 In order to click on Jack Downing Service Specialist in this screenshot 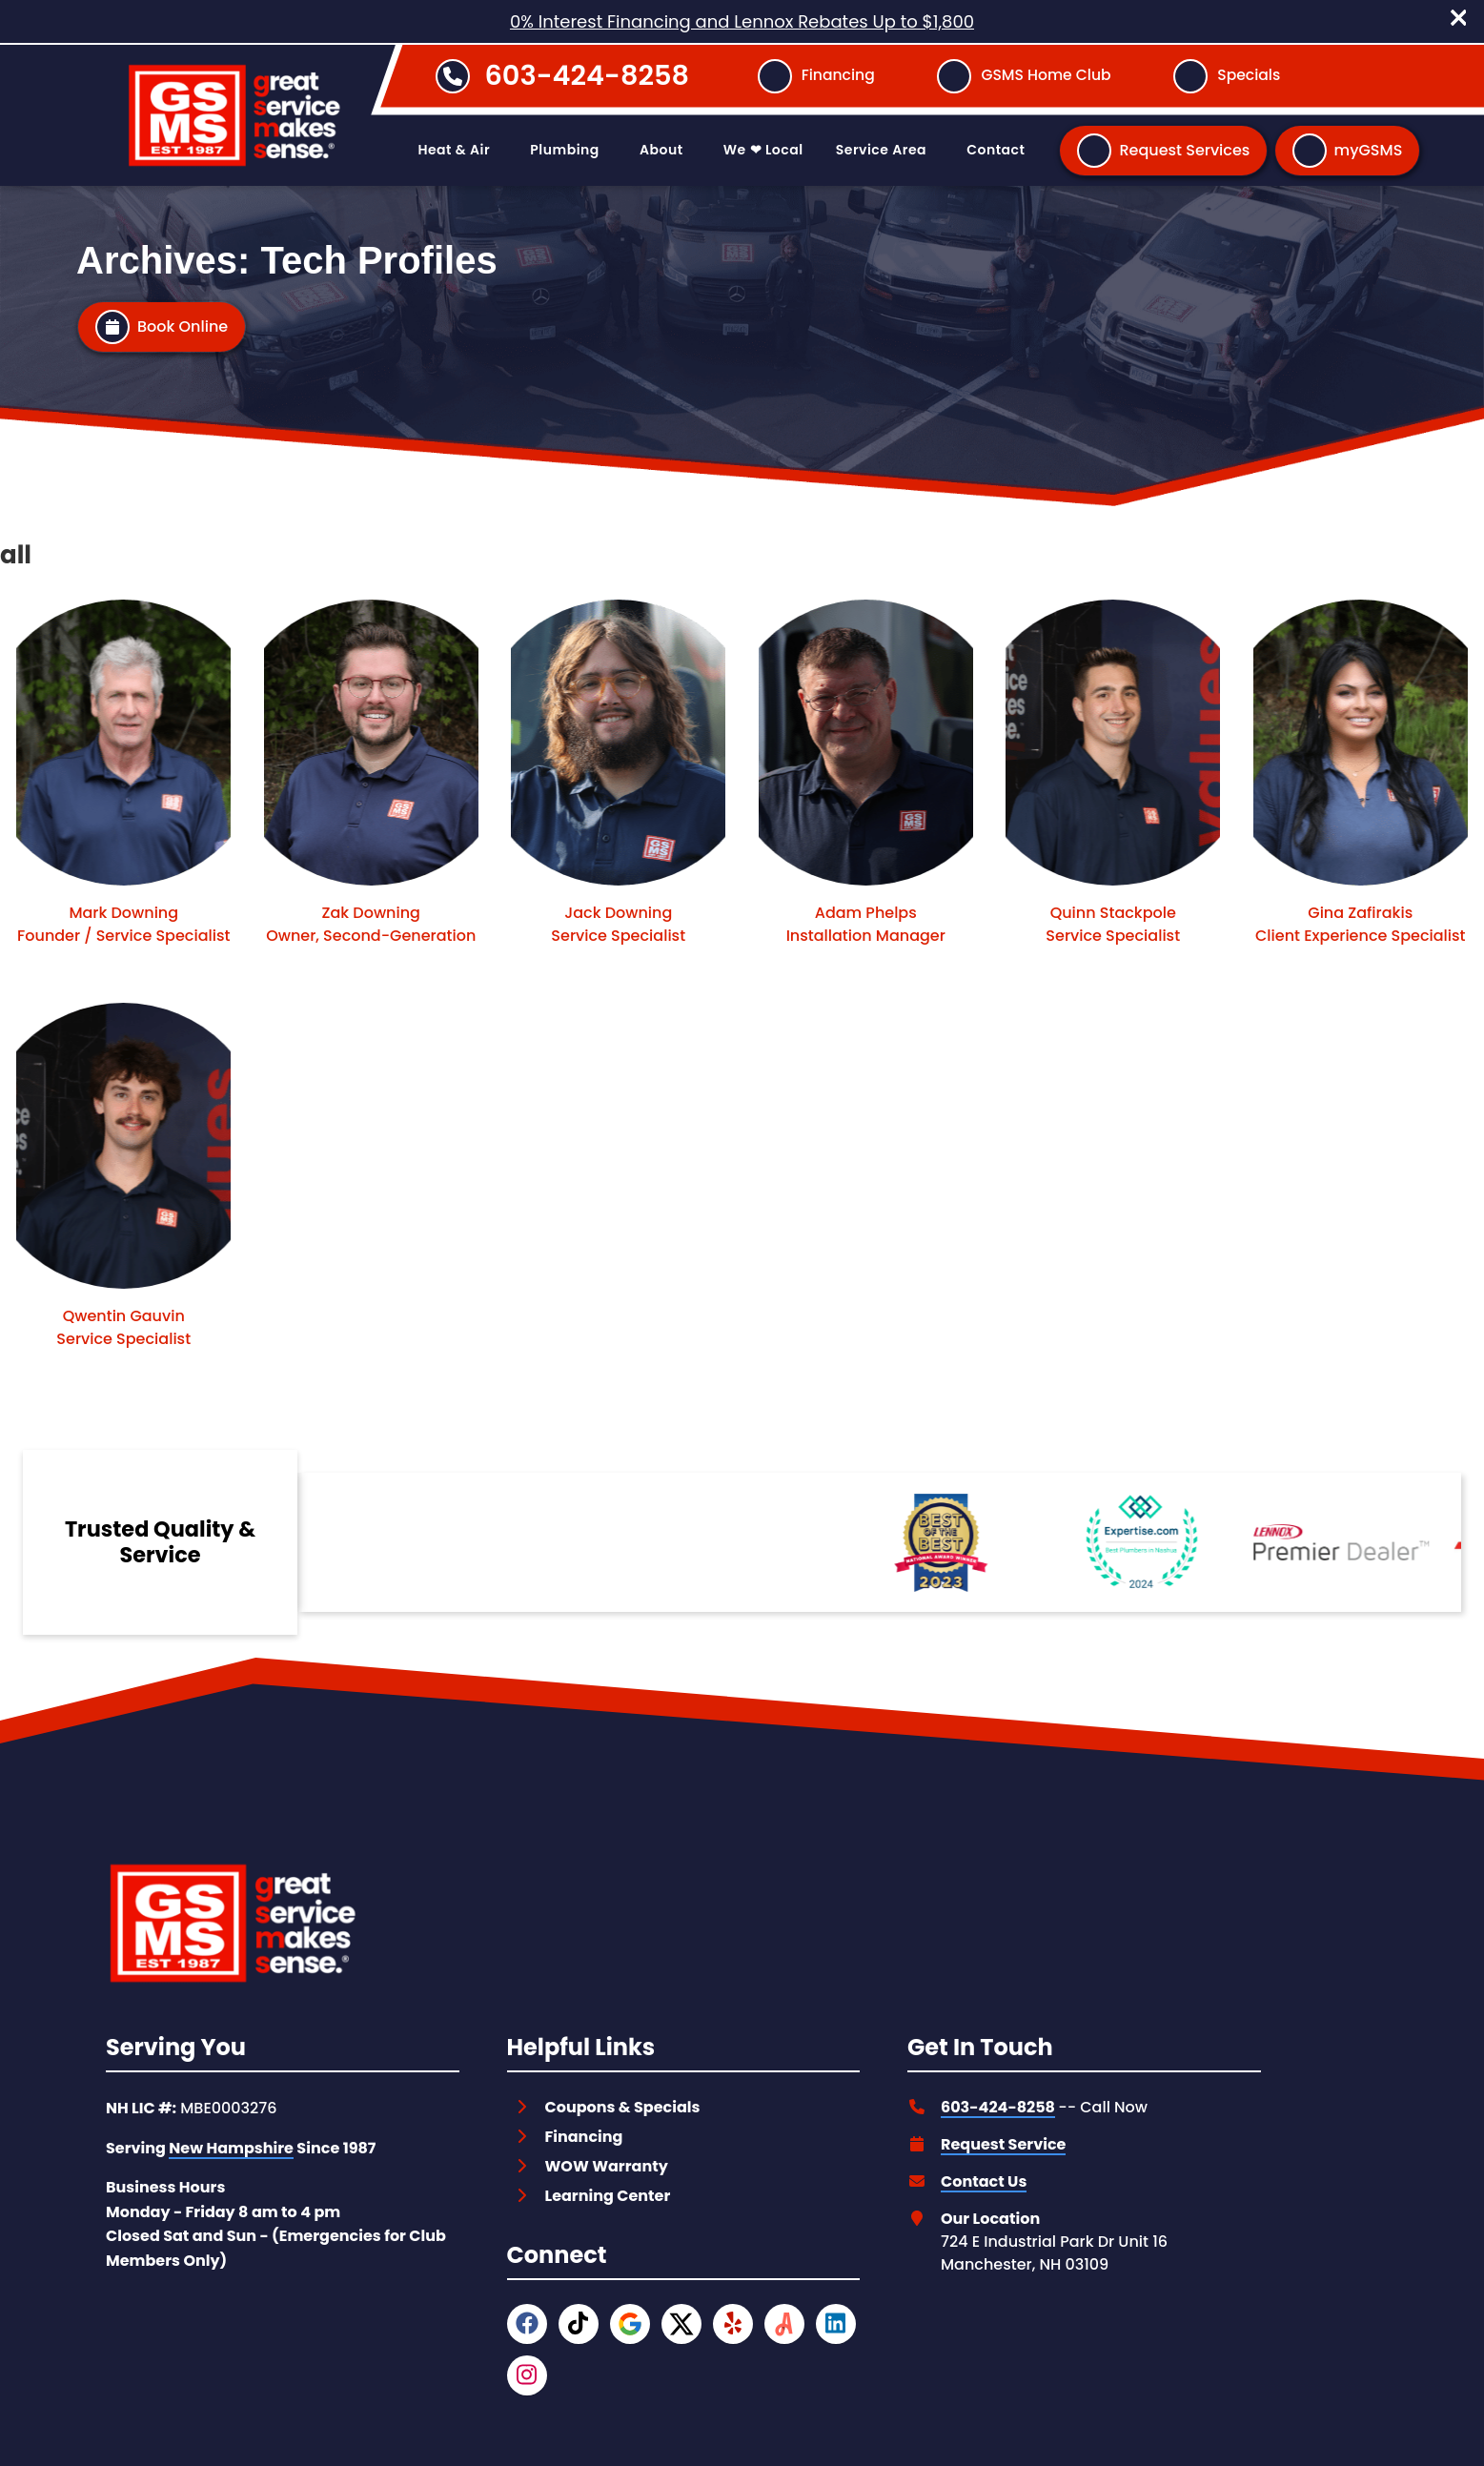, I will do `click(618, 924)`.